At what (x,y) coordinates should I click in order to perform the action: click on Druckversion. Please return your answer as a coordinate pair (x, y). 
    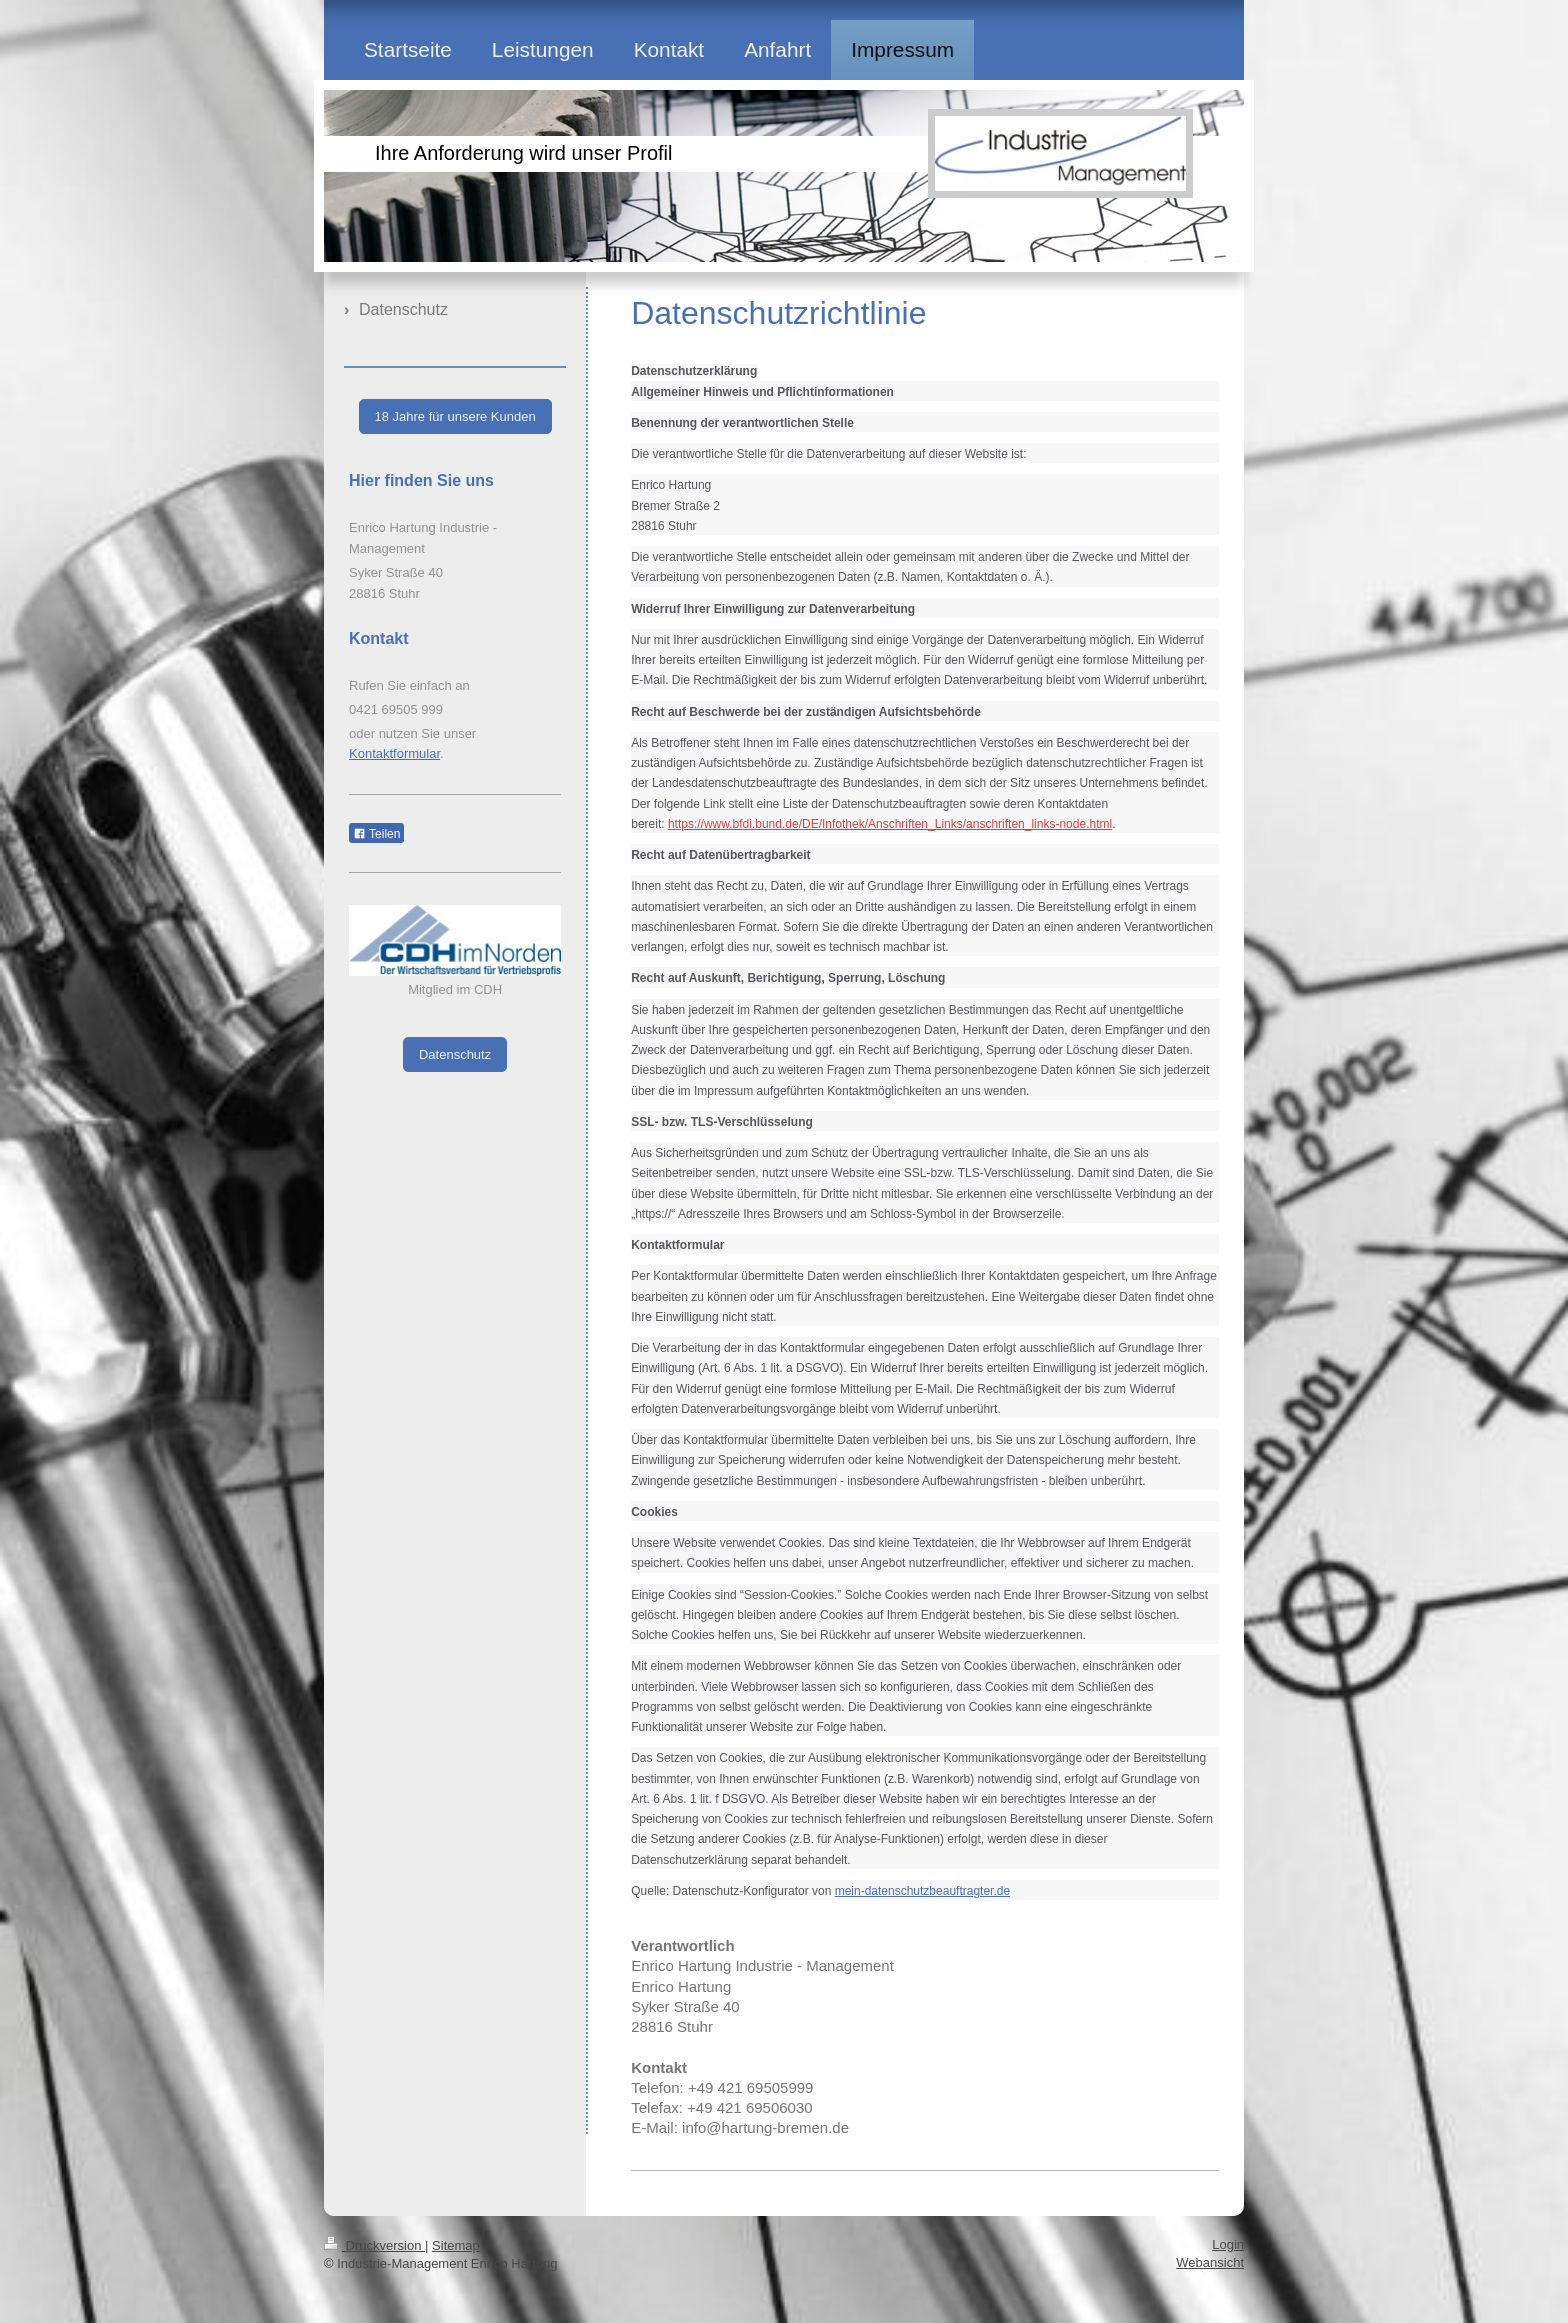
    Looking at the image, I should click on (374, 2245).